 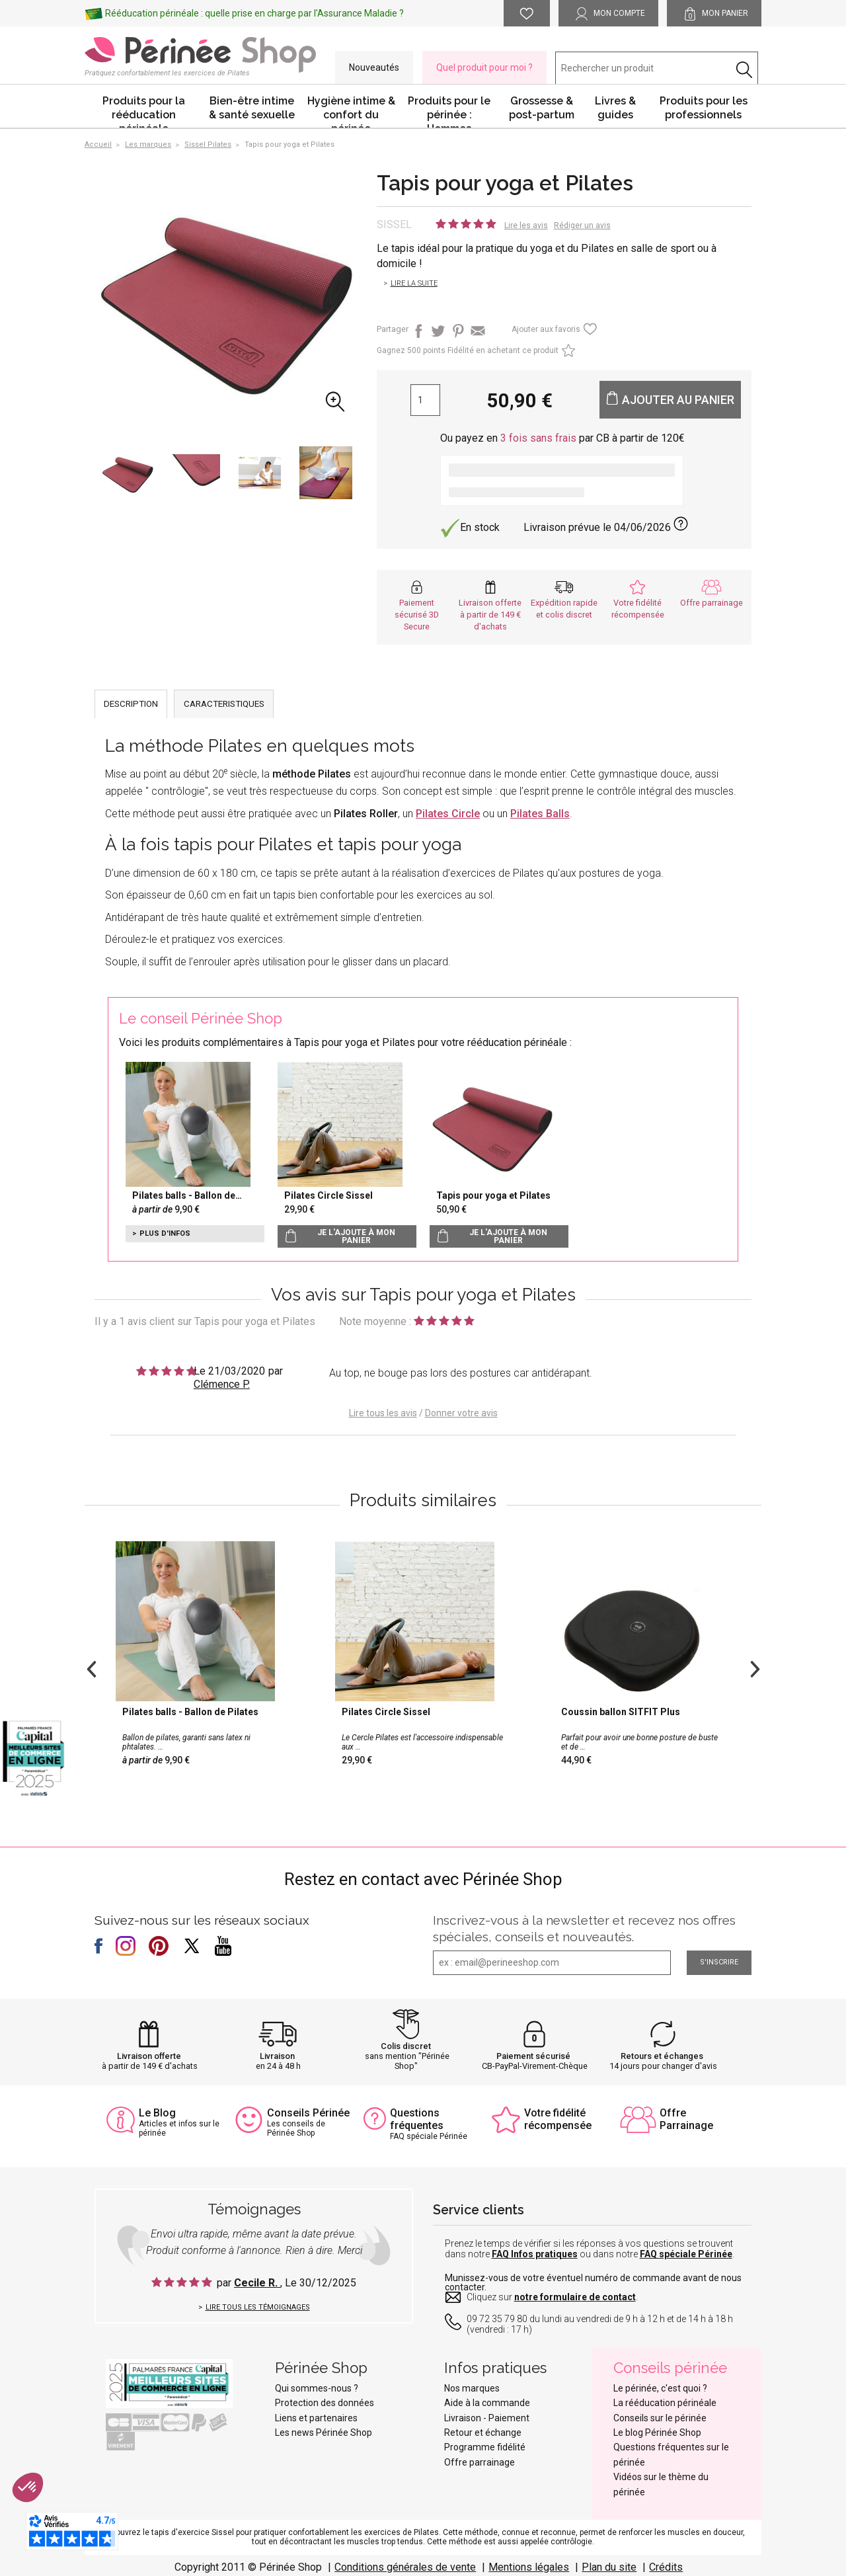 What do you see at coordinates (484, 2447) in the screenshot?
I see `Programme fidélité` at bounding box center [484, 2447].